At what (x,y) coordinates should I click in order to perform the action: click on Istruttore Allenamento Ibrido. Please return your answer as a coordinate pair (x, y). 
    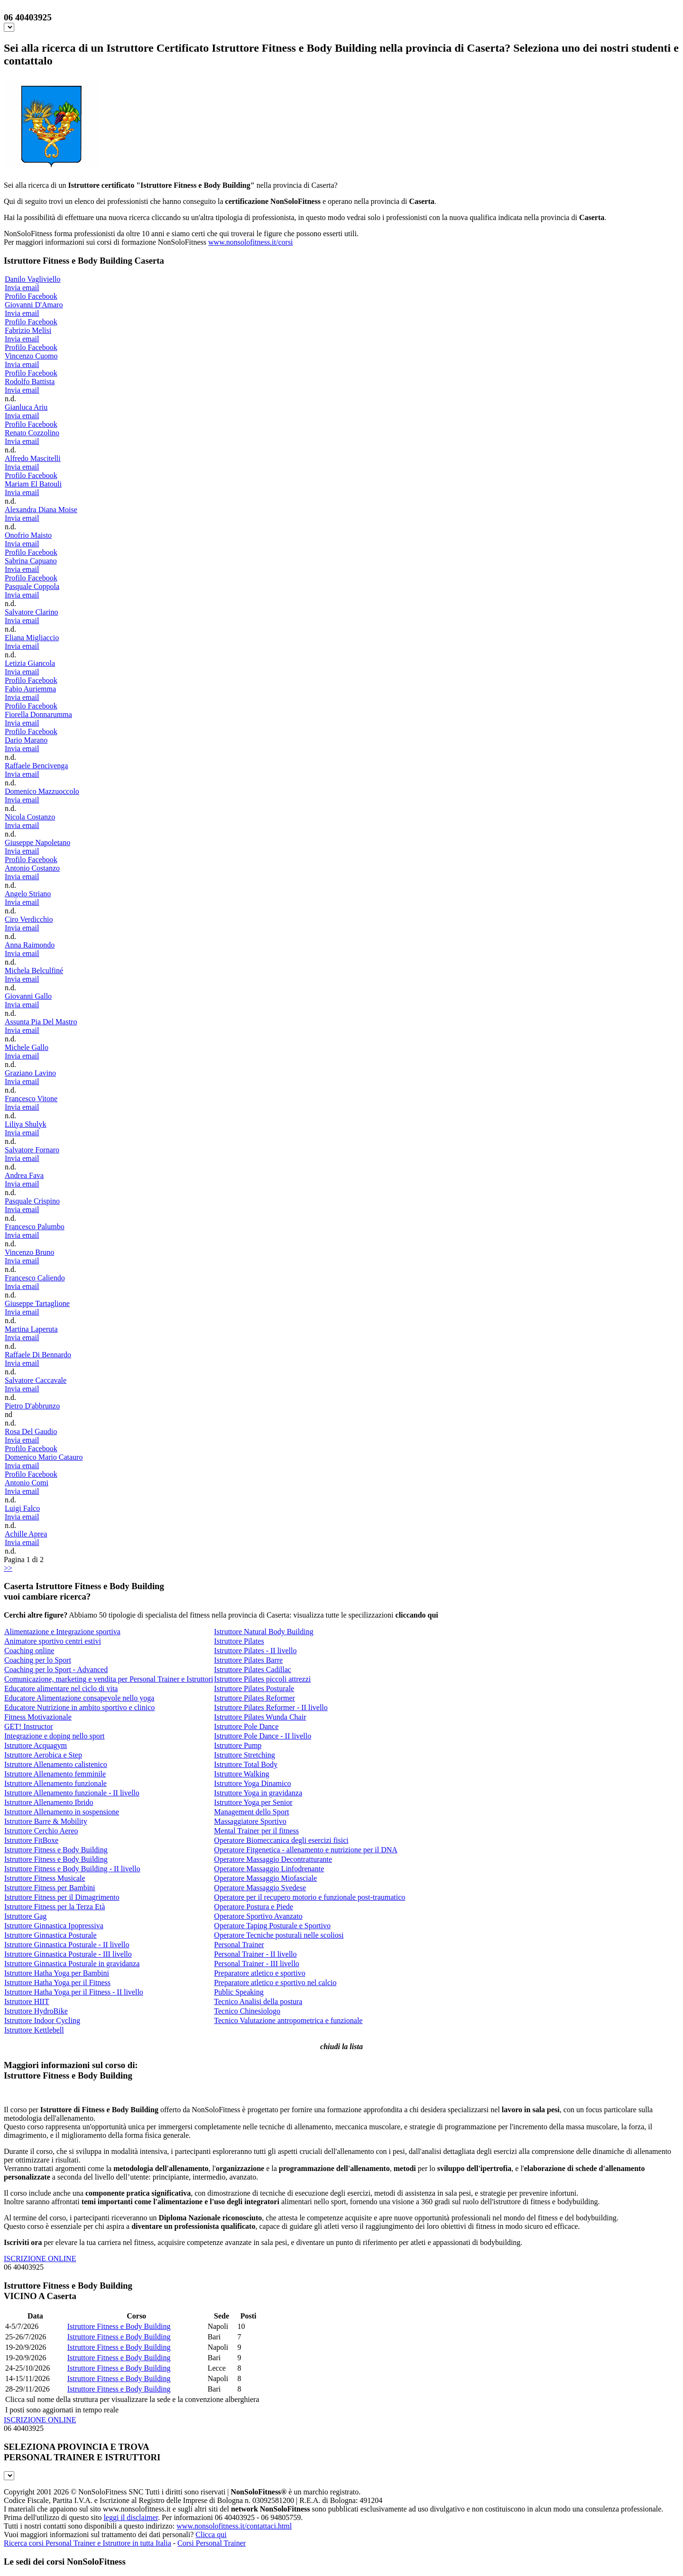
    Looking at the image, I should click on (48, 1802).